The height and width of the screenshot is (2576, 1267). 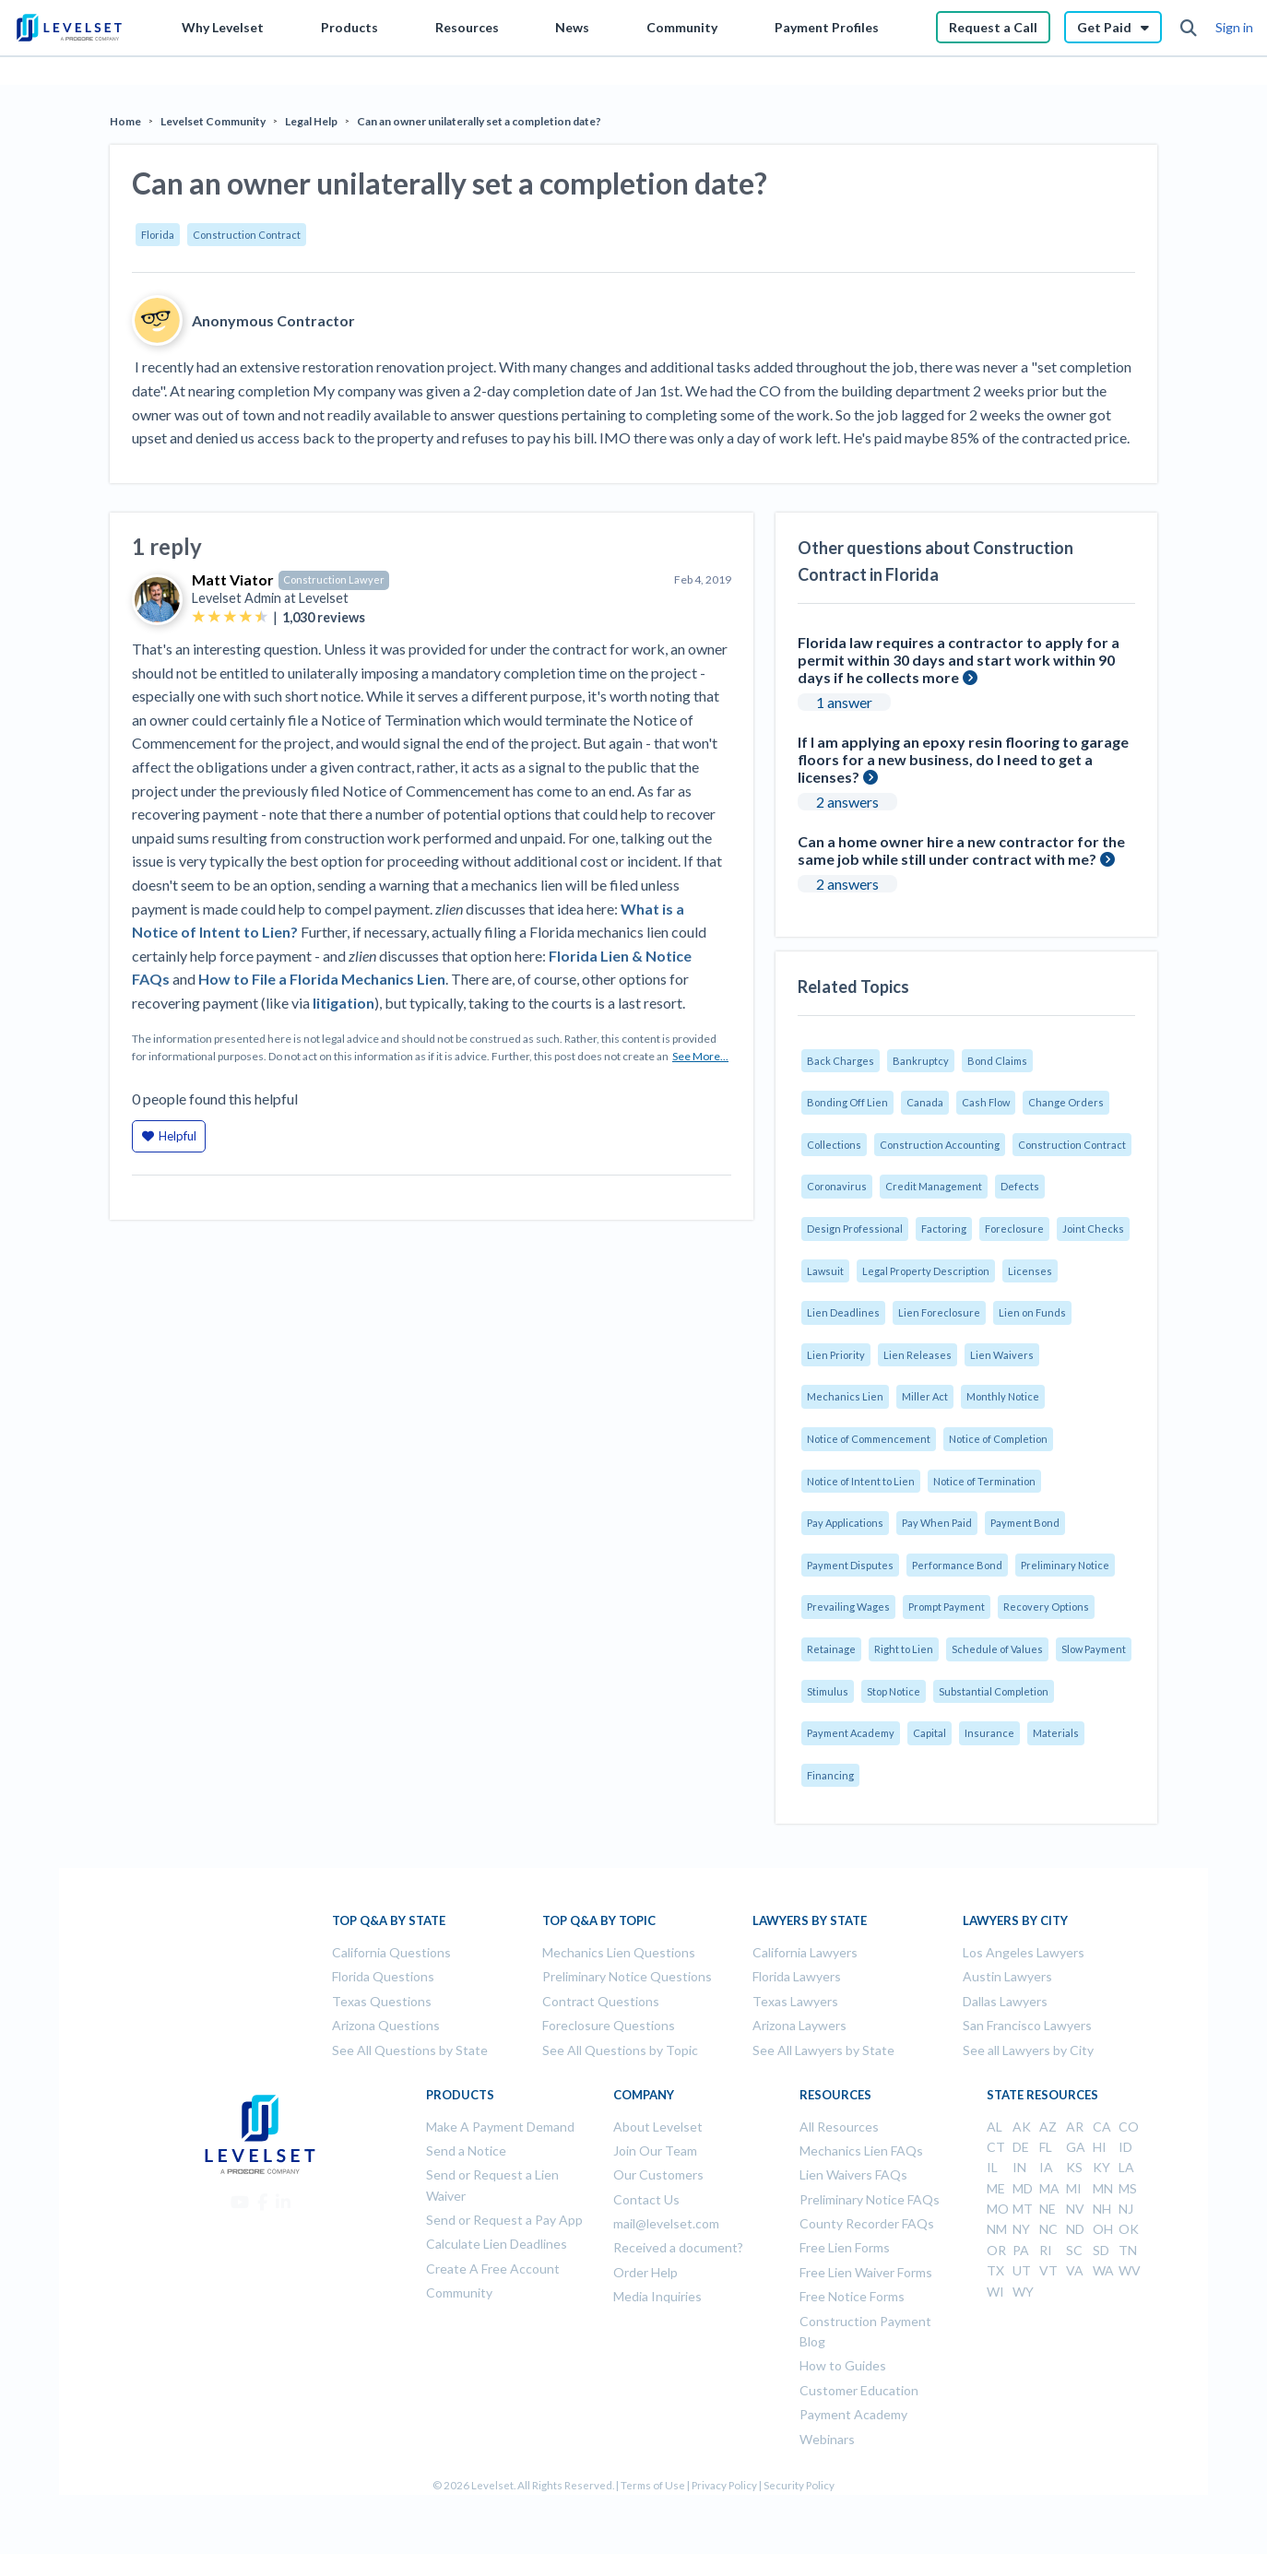 I want to click on Join Our Team, so click(x=655, y=2150).